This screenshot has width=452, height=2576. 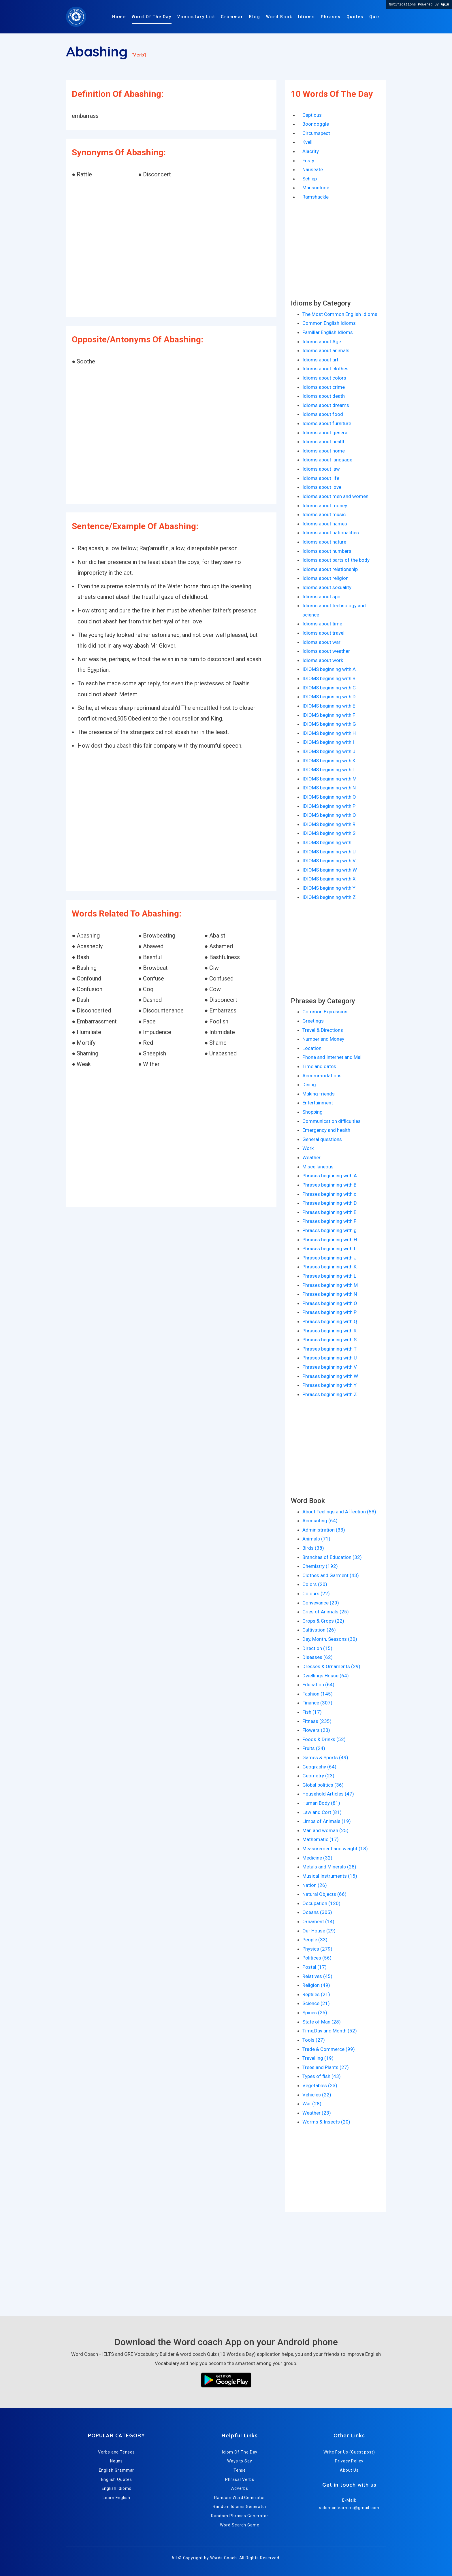 I want to click on Finance (307), so click(x=317, y=1703).